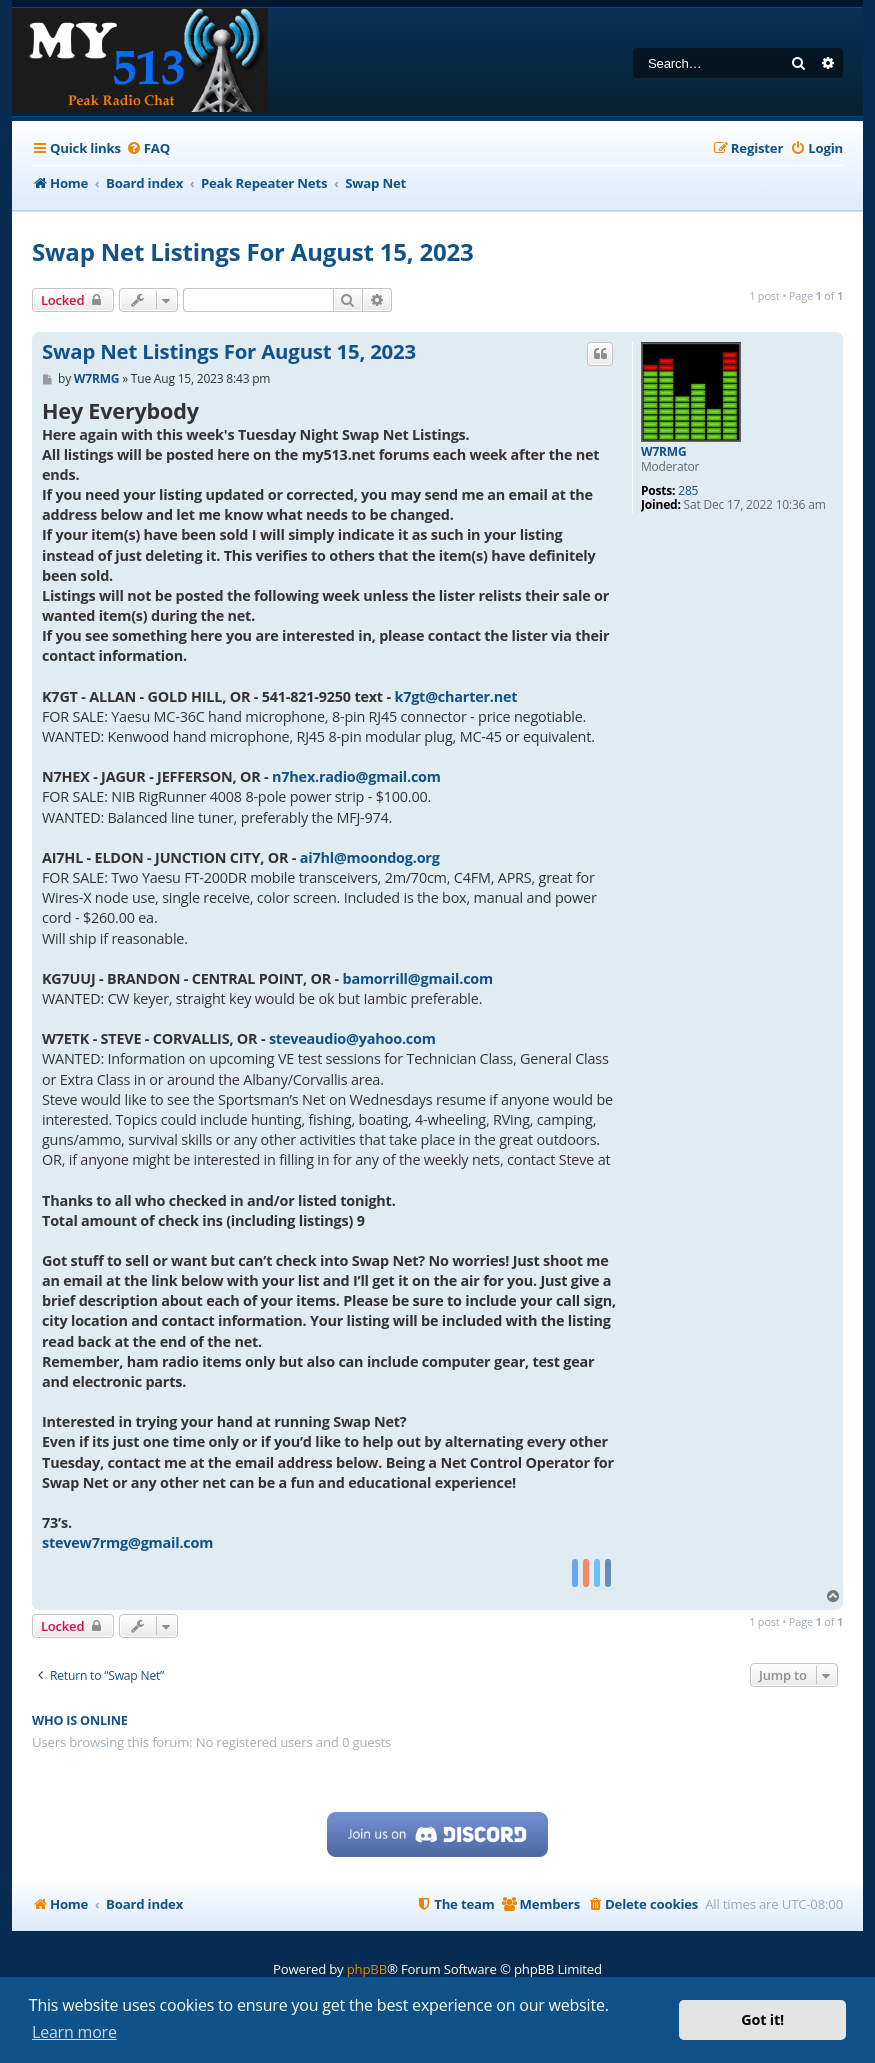 This screenshot has height=2063, width=875. Describe the element at coordinates (74, 2032) in the screenshot. I see `Learn more [button]` at that location.